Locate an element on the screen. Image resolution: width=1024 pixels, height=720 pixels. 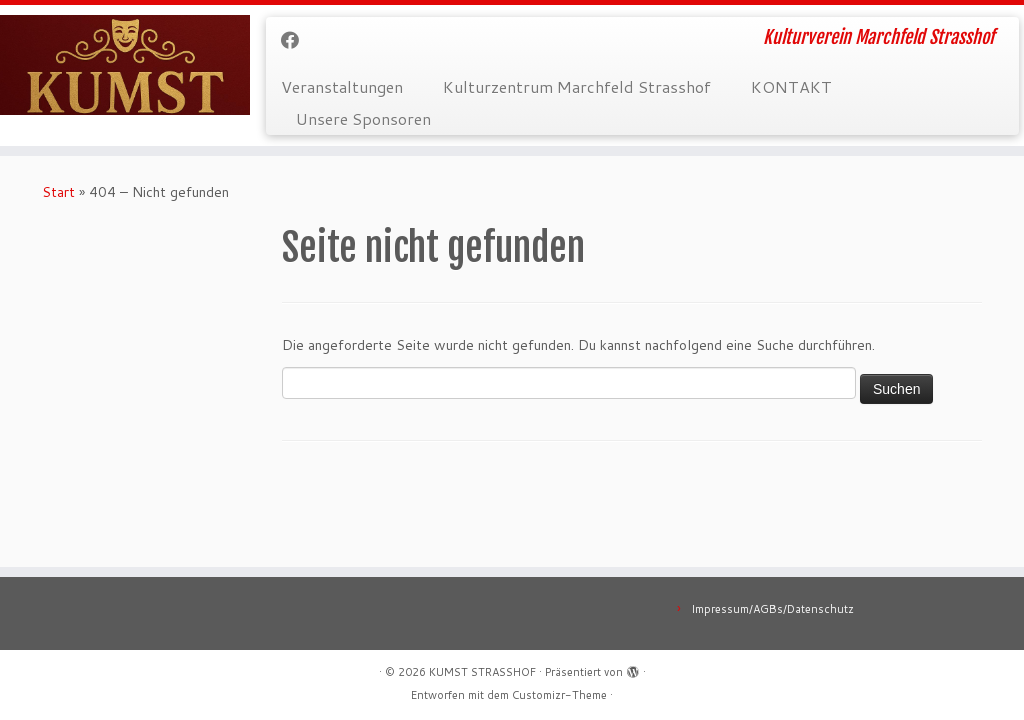
Customizr-Theme is located at coordinates (559, 695).